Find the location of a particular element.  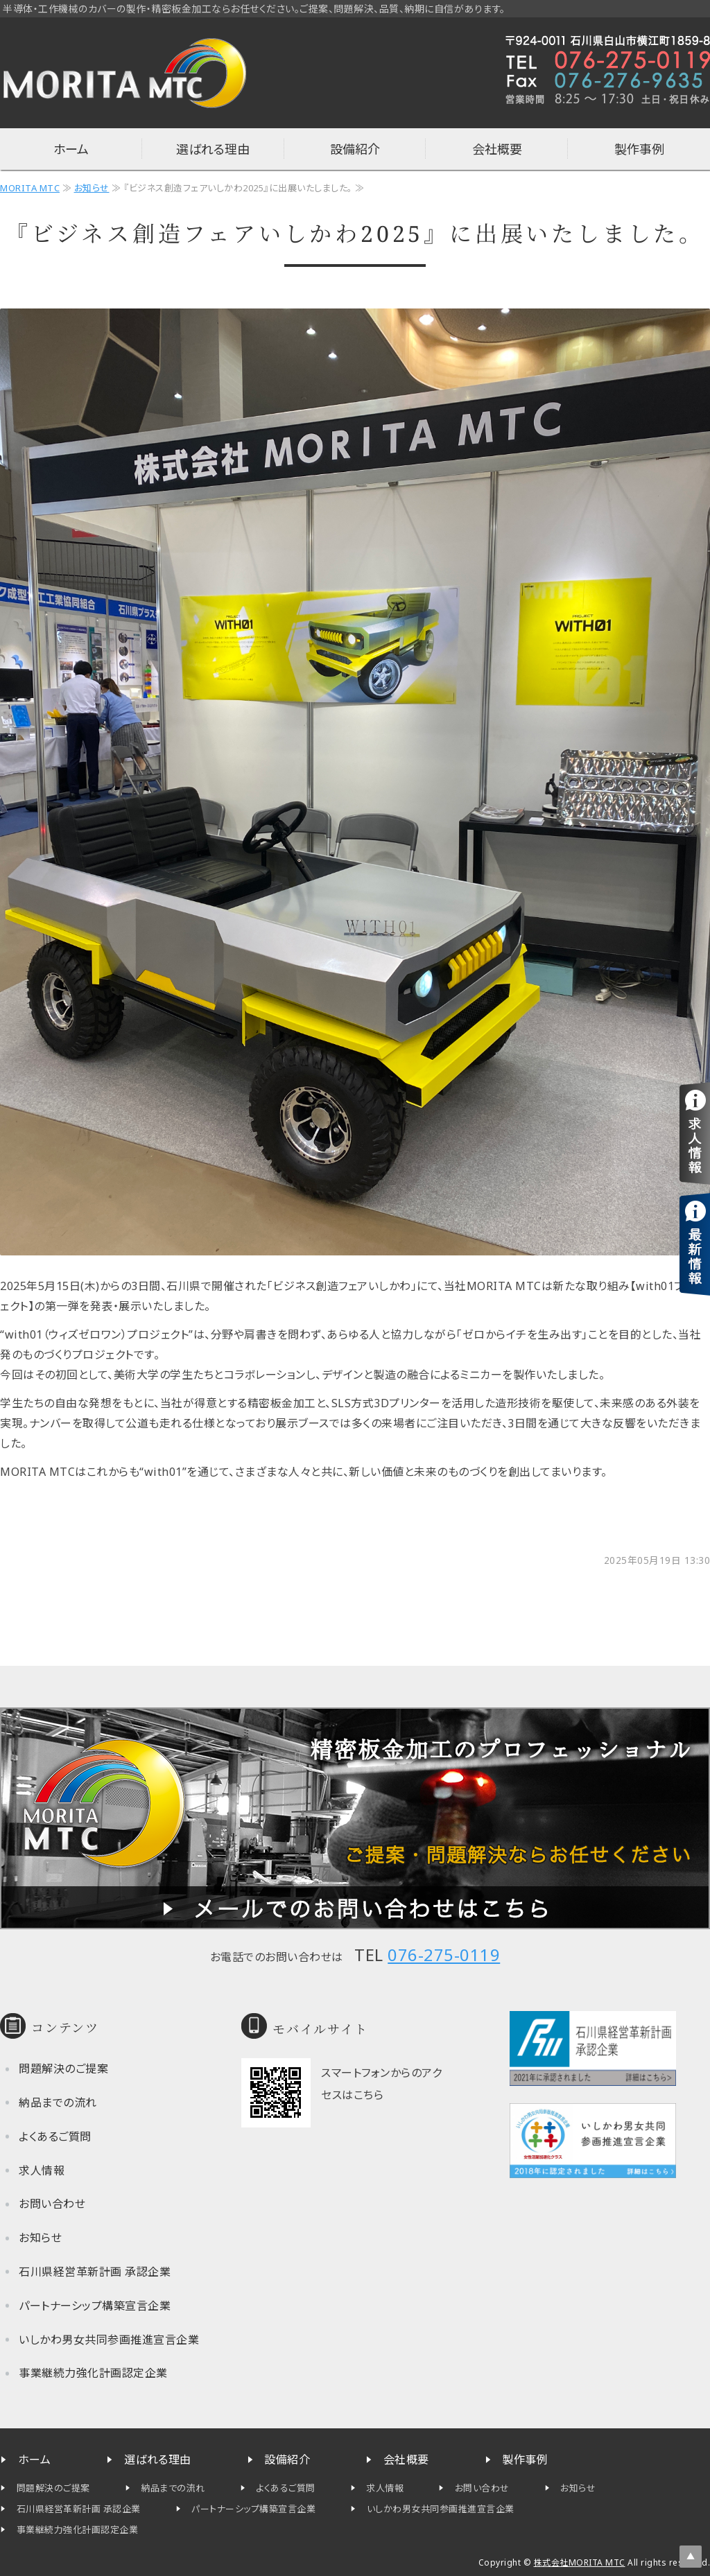

問題解決のご提案 is located at coordinates (63, 2068).